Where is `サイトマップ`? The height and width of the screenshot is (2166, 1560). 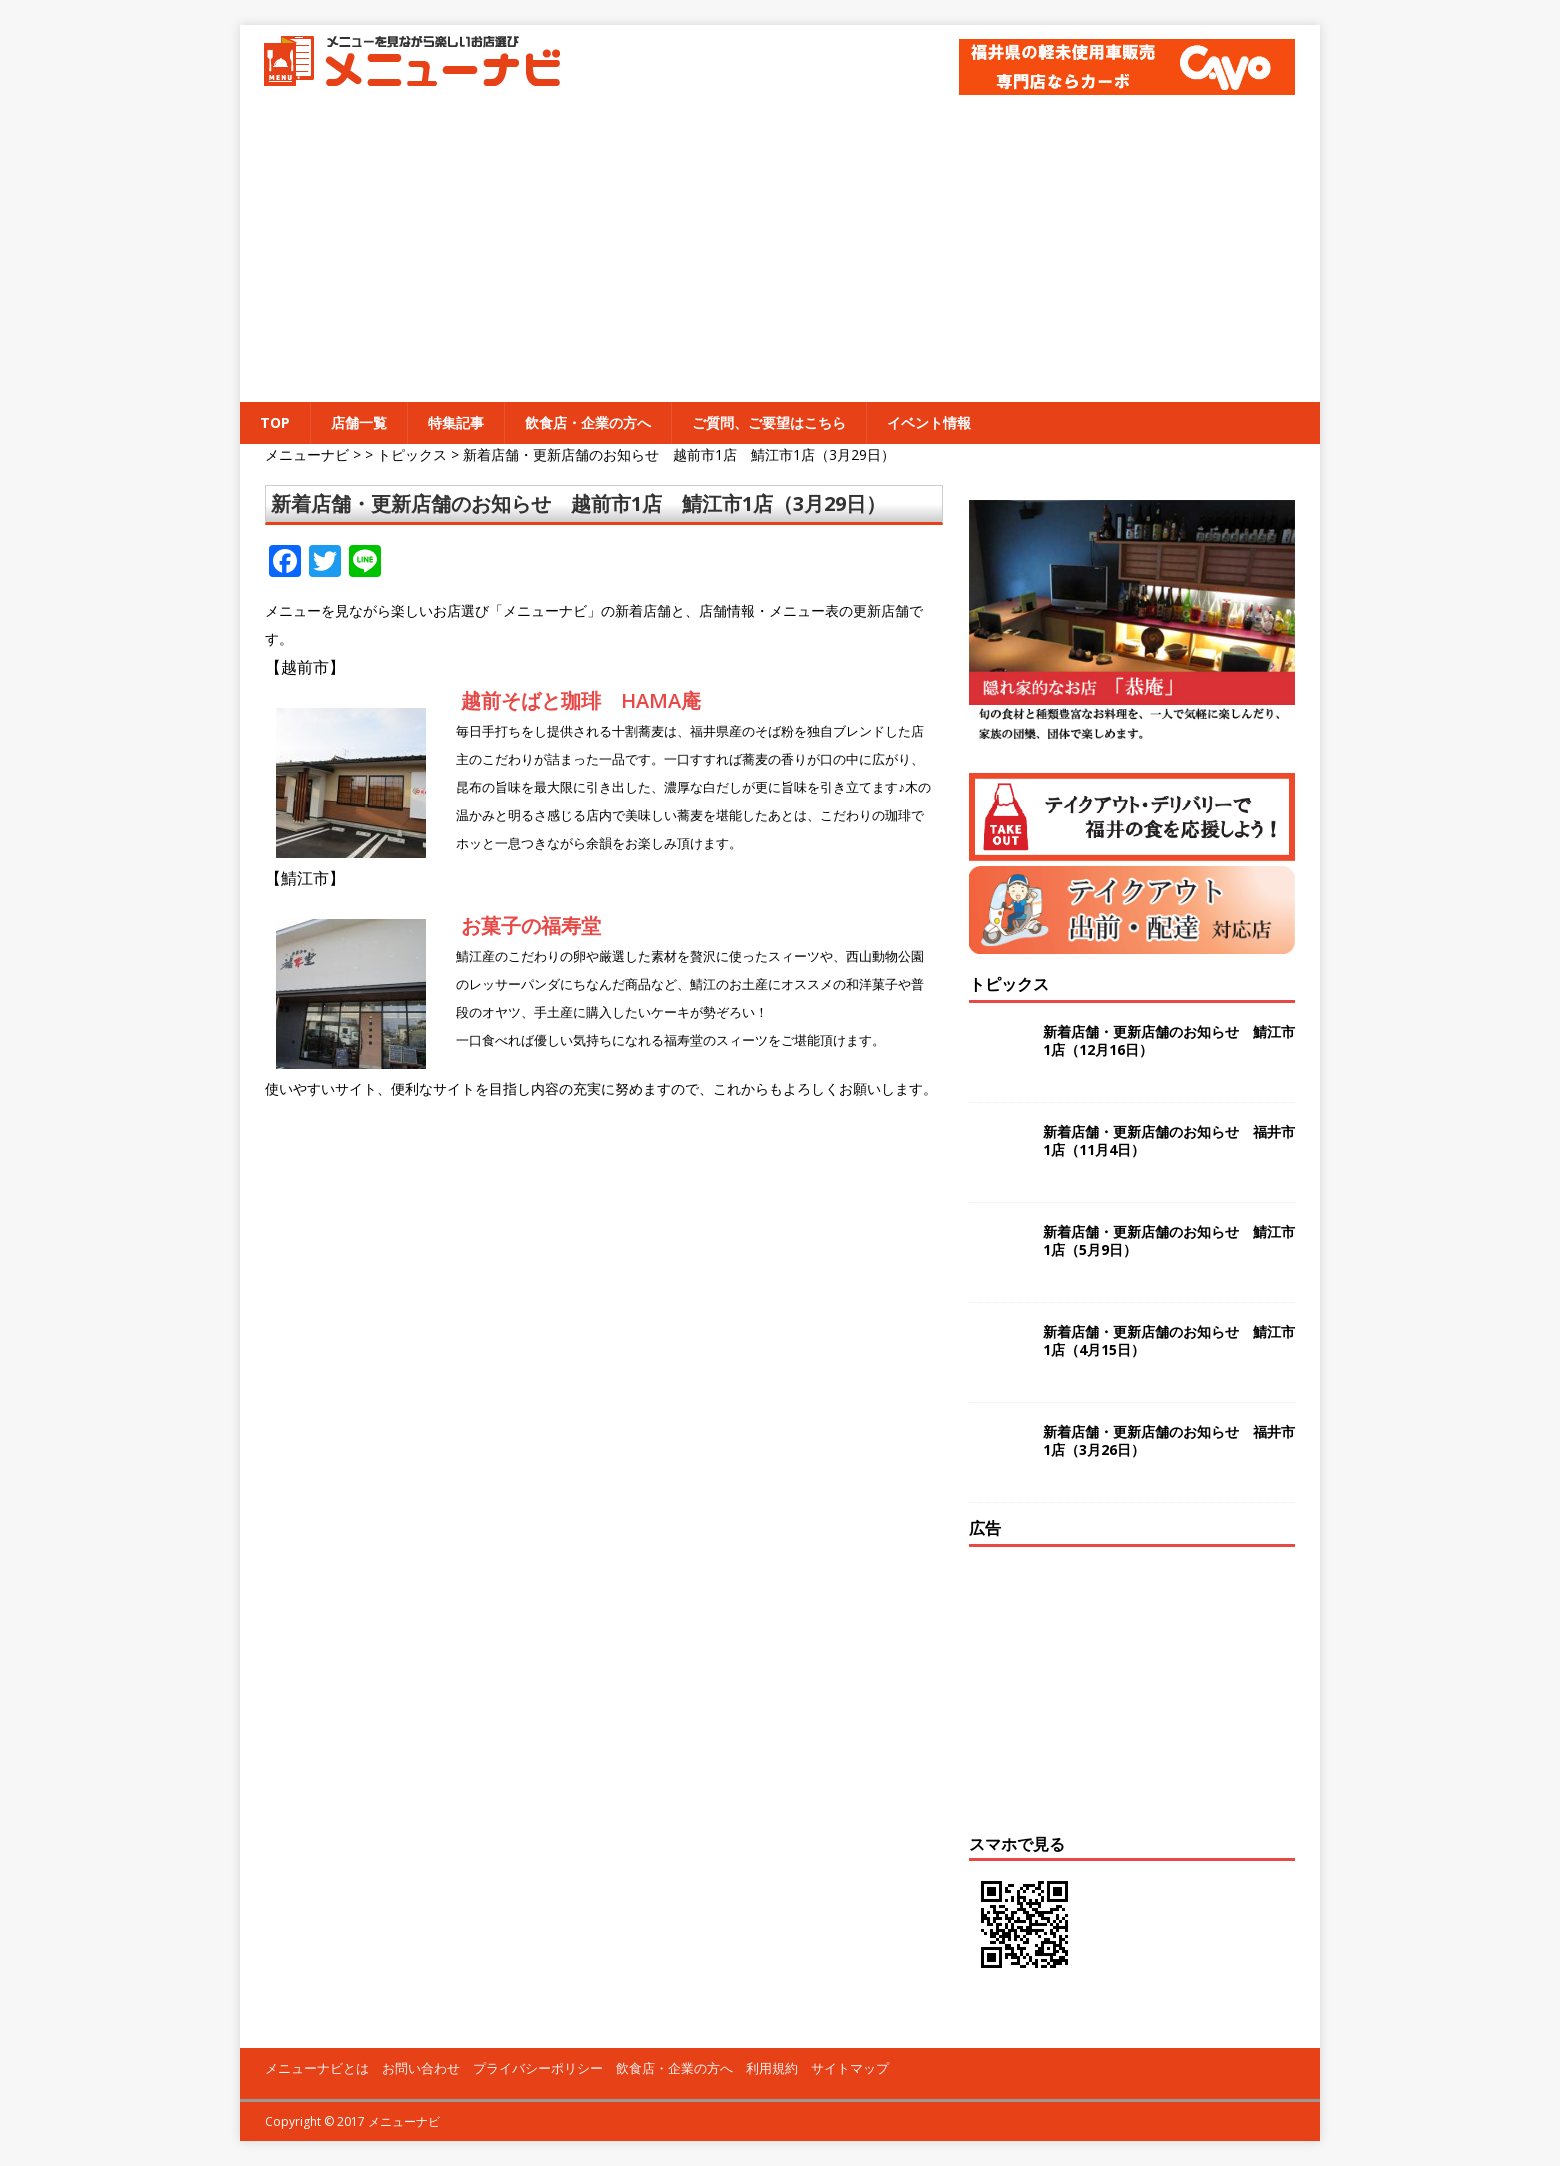
サイトマップ is located at coordinates (850, 2068).